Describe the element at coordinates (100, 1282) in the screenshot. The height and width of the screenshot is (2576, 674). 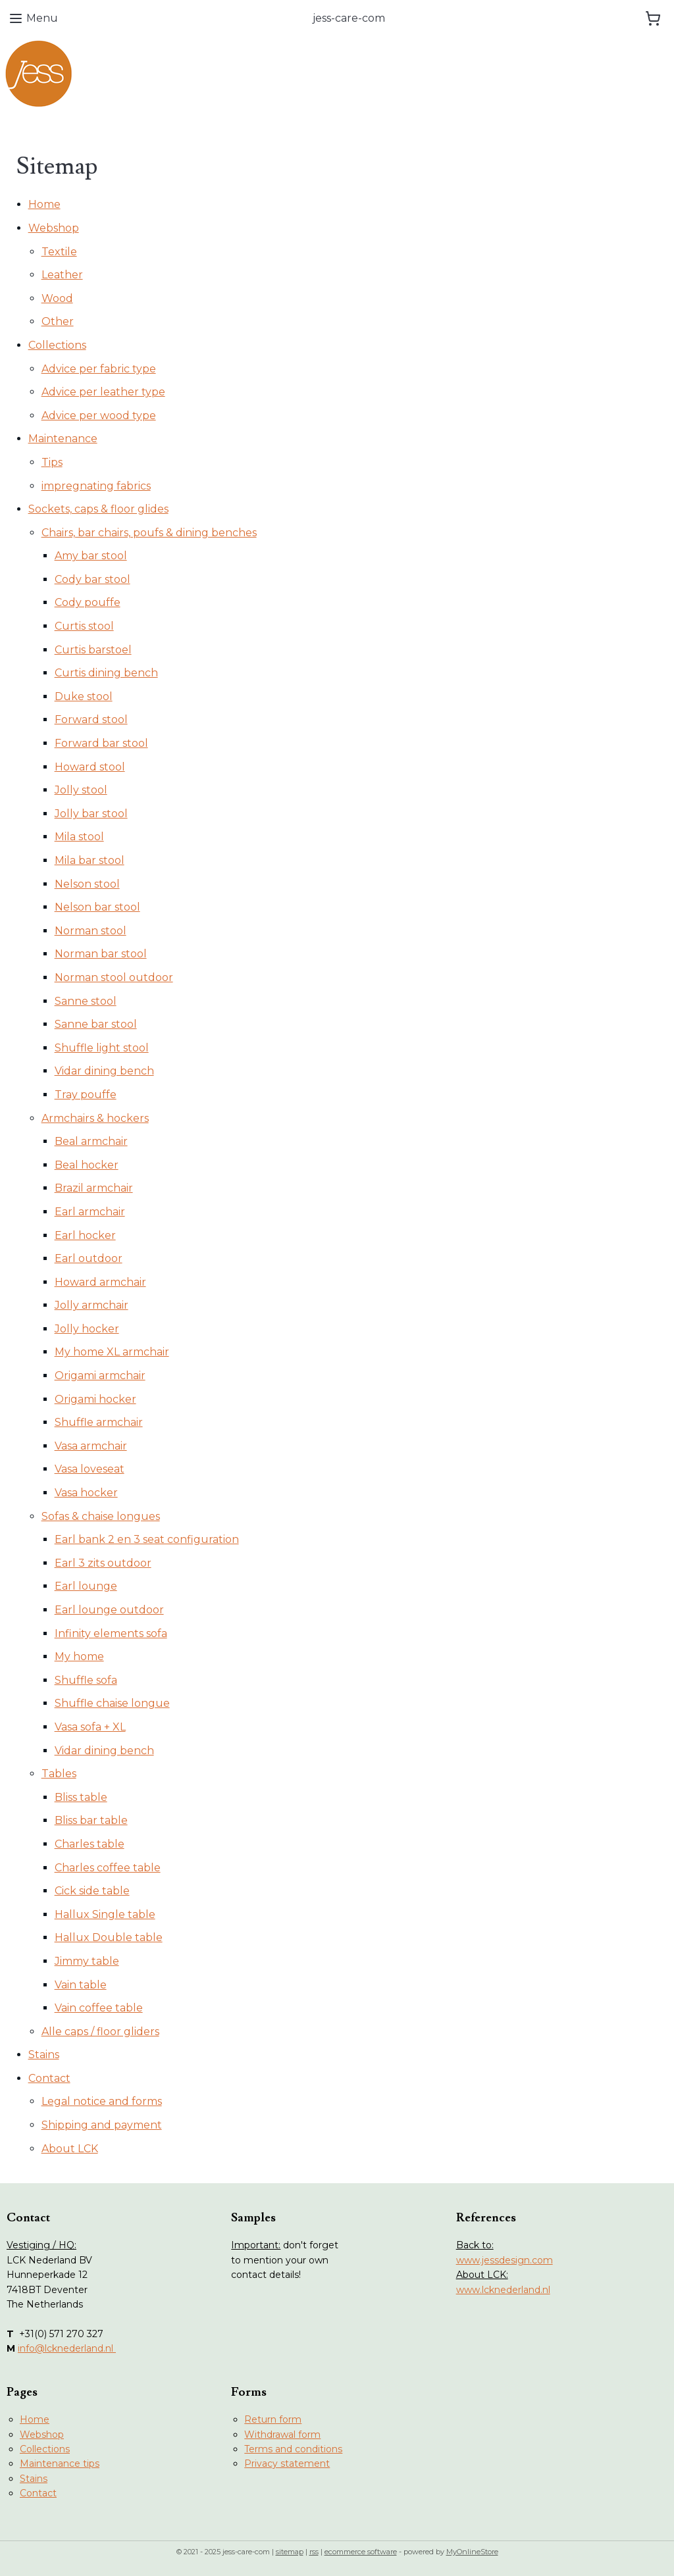
I see `Howard armchair` at that location.